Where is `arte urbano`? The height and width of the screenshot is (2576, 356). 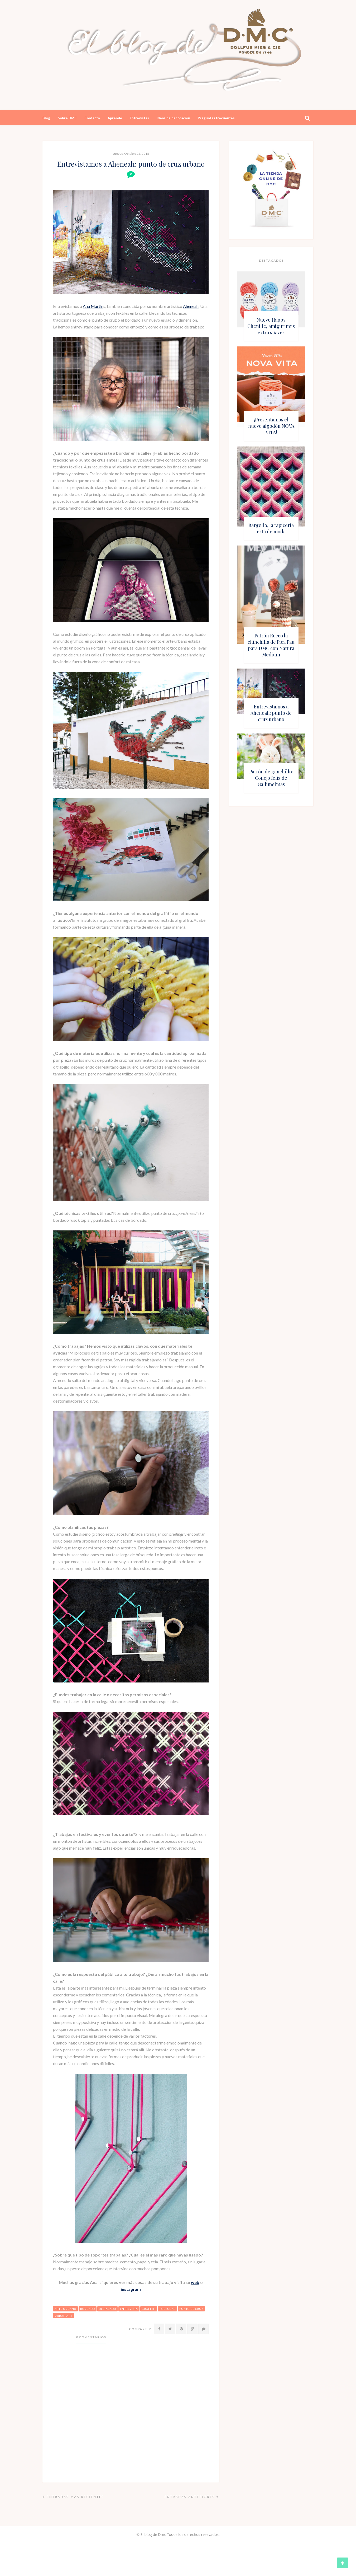
arte urbano is located at coordinates (65, 2308).